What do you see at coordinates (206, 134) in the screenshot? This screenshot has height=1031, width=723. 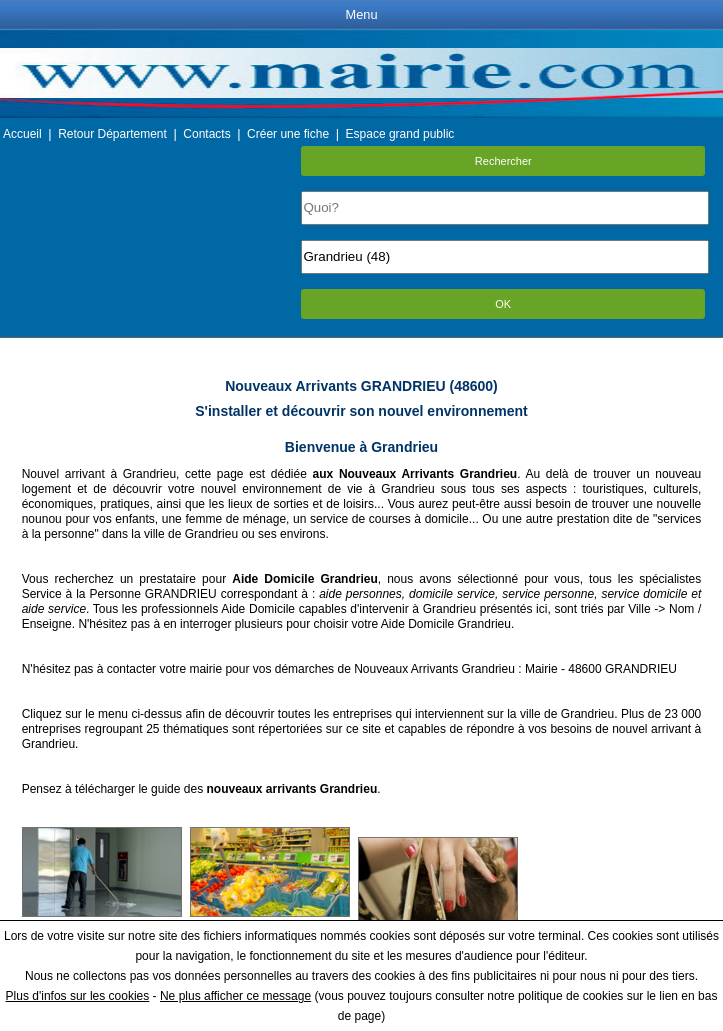 I see `Contacts` at bounding box center [206, 134].